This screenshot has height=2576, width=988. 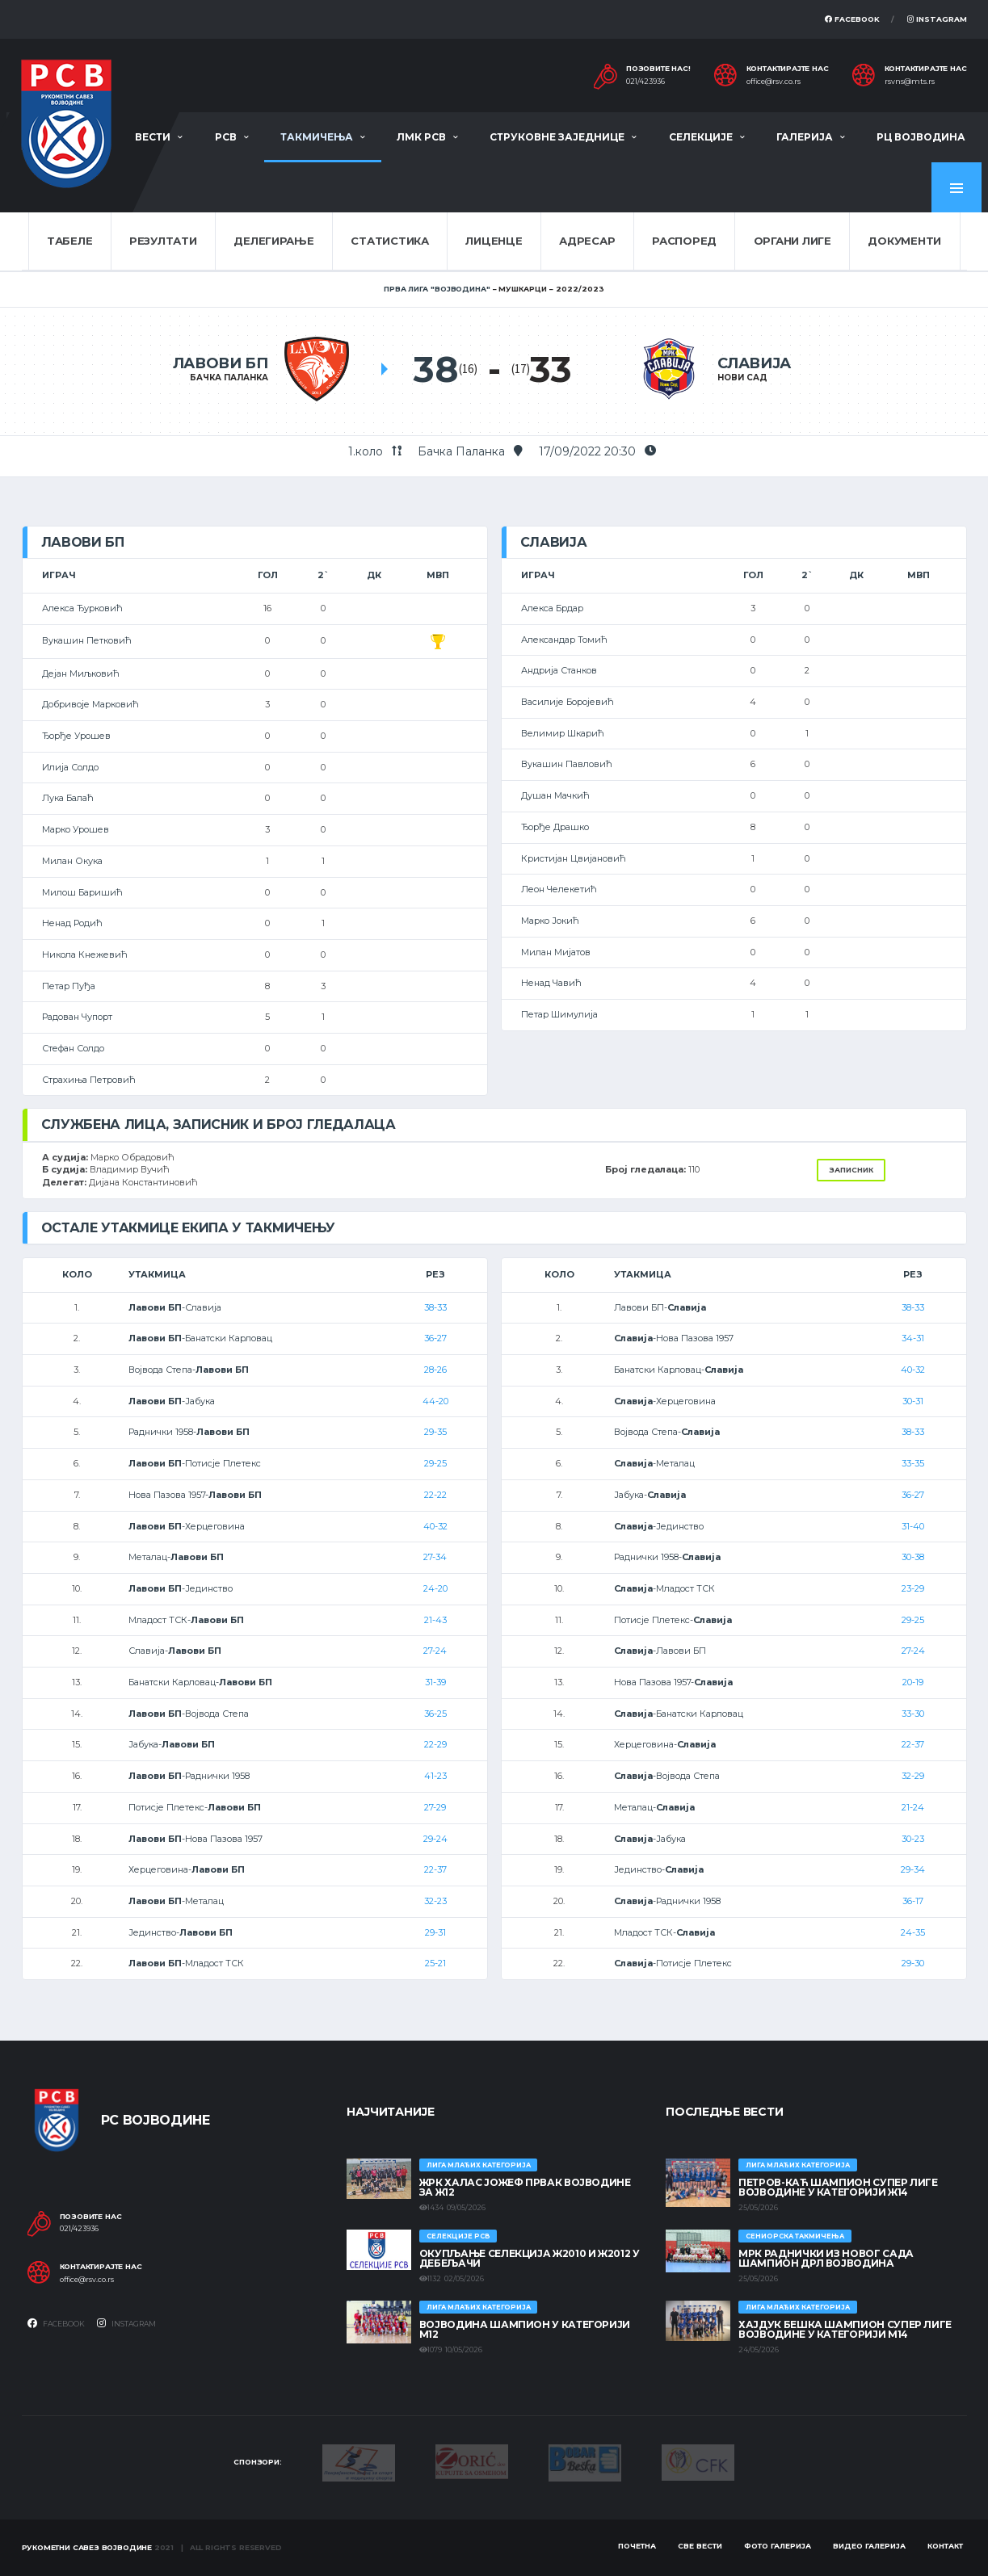 I want to click on 22-37, so click(x=435, y=1869).